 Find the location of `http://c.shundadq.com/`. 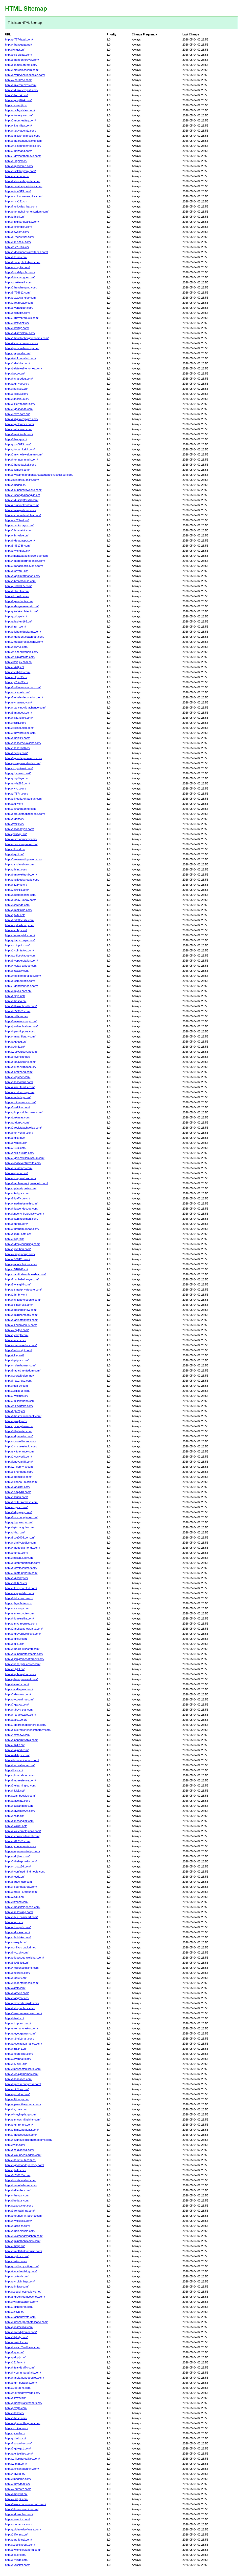

http://c.shundadq.com/ is located at coordinates (19, 1471).